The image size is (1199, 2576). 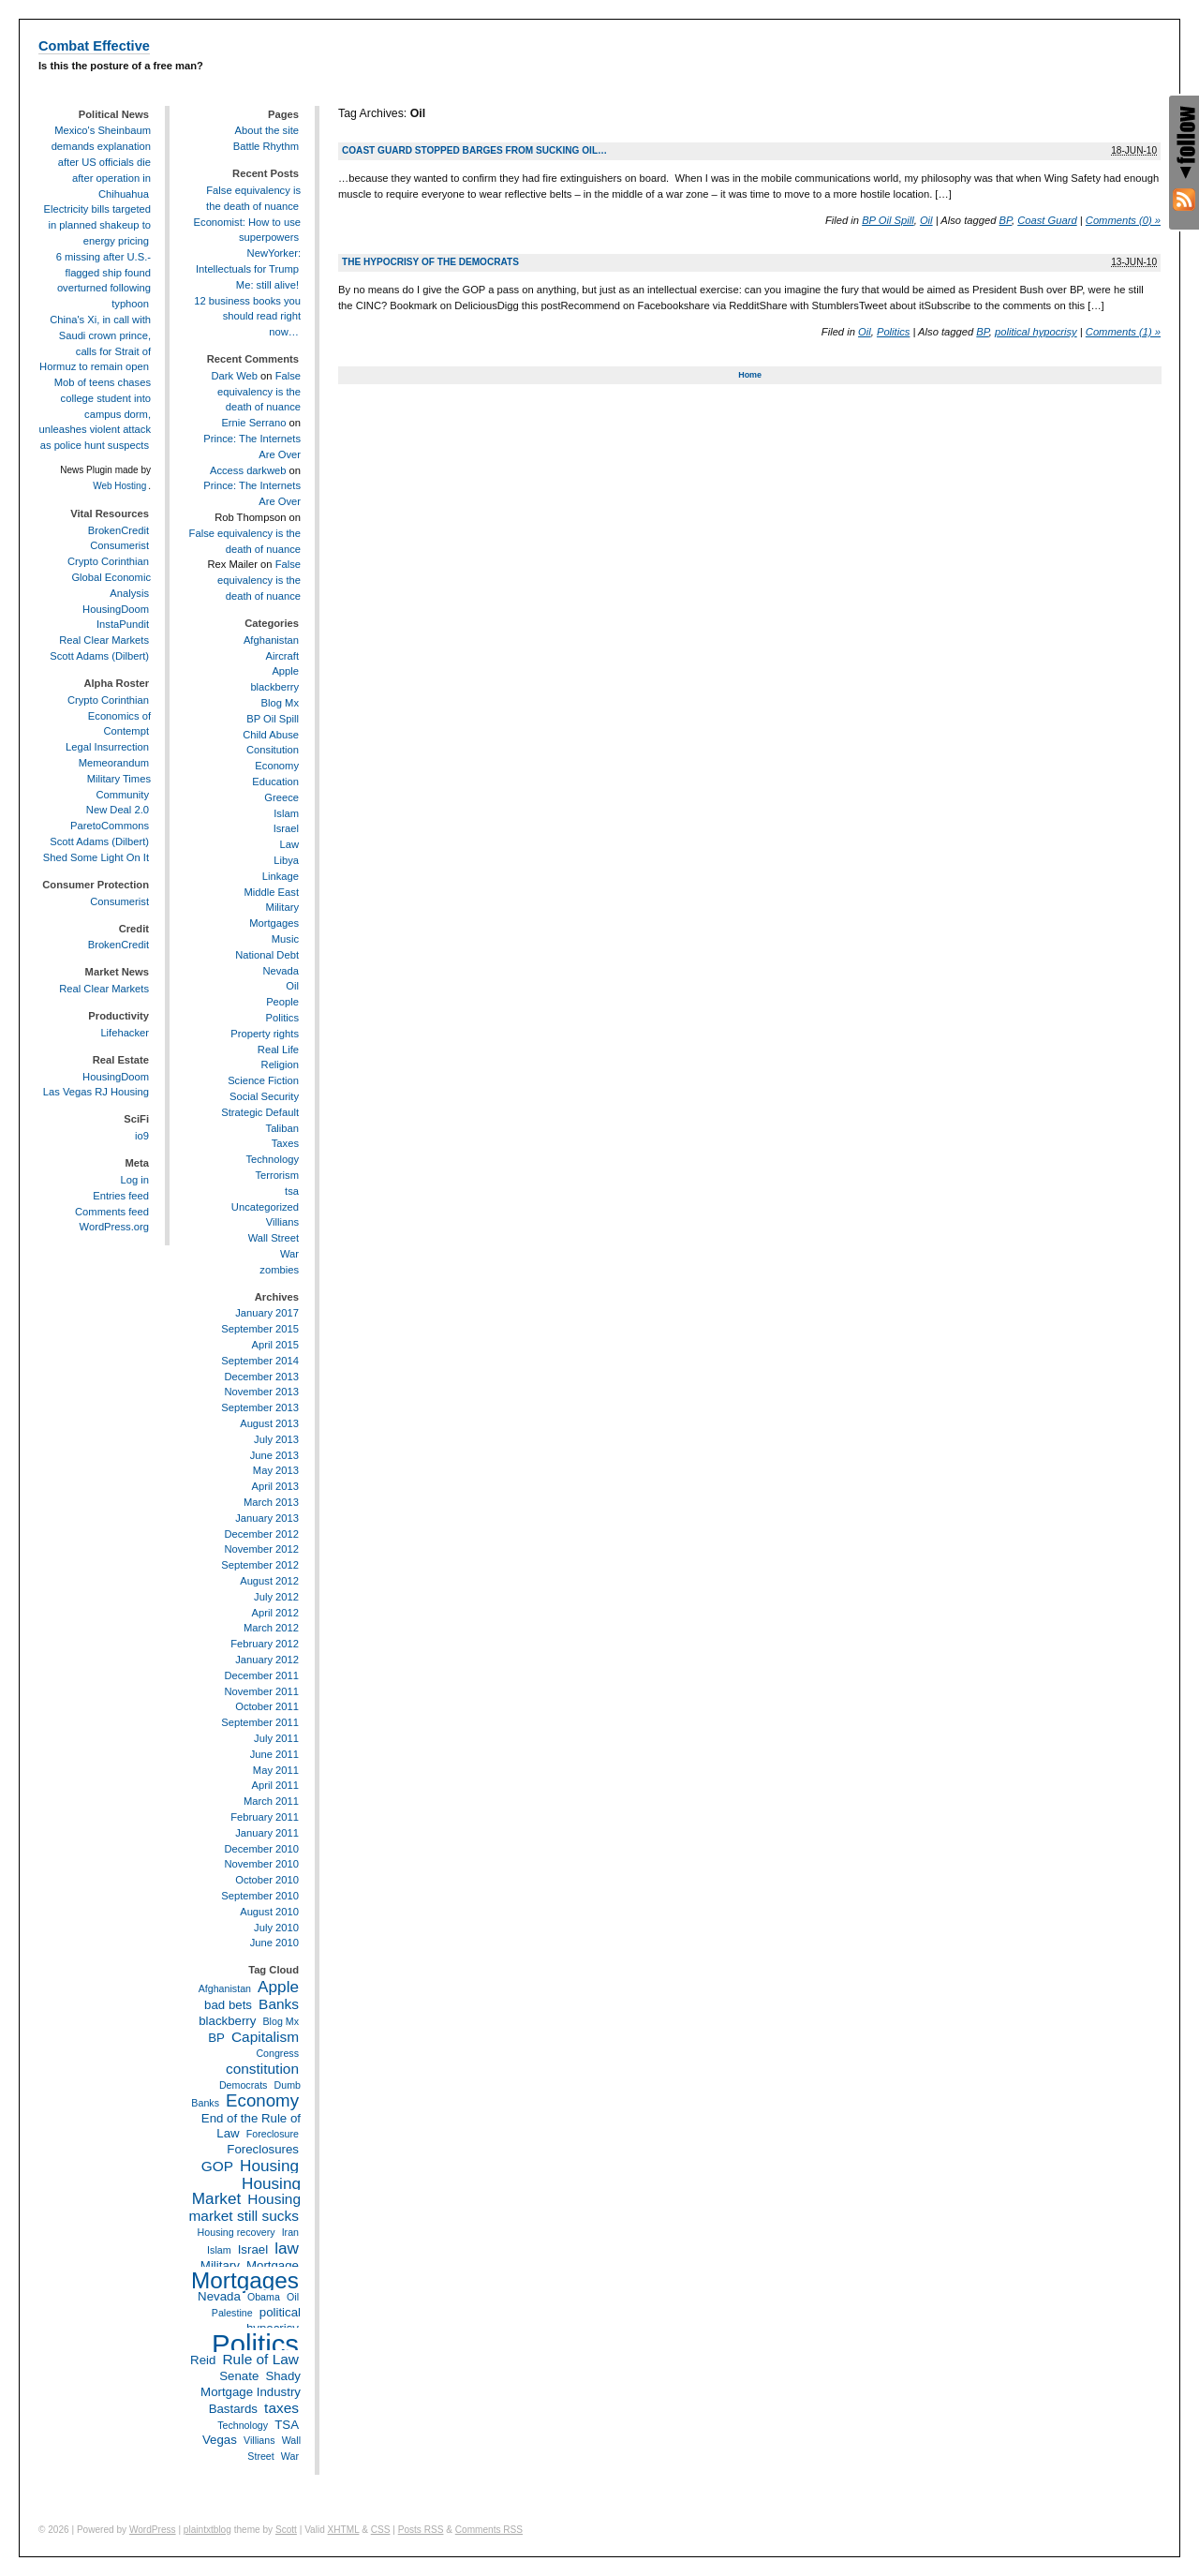 What do you see at coordinates (282, 907) in the screenshot?
I see `Military` at bounding box center [282, 907].